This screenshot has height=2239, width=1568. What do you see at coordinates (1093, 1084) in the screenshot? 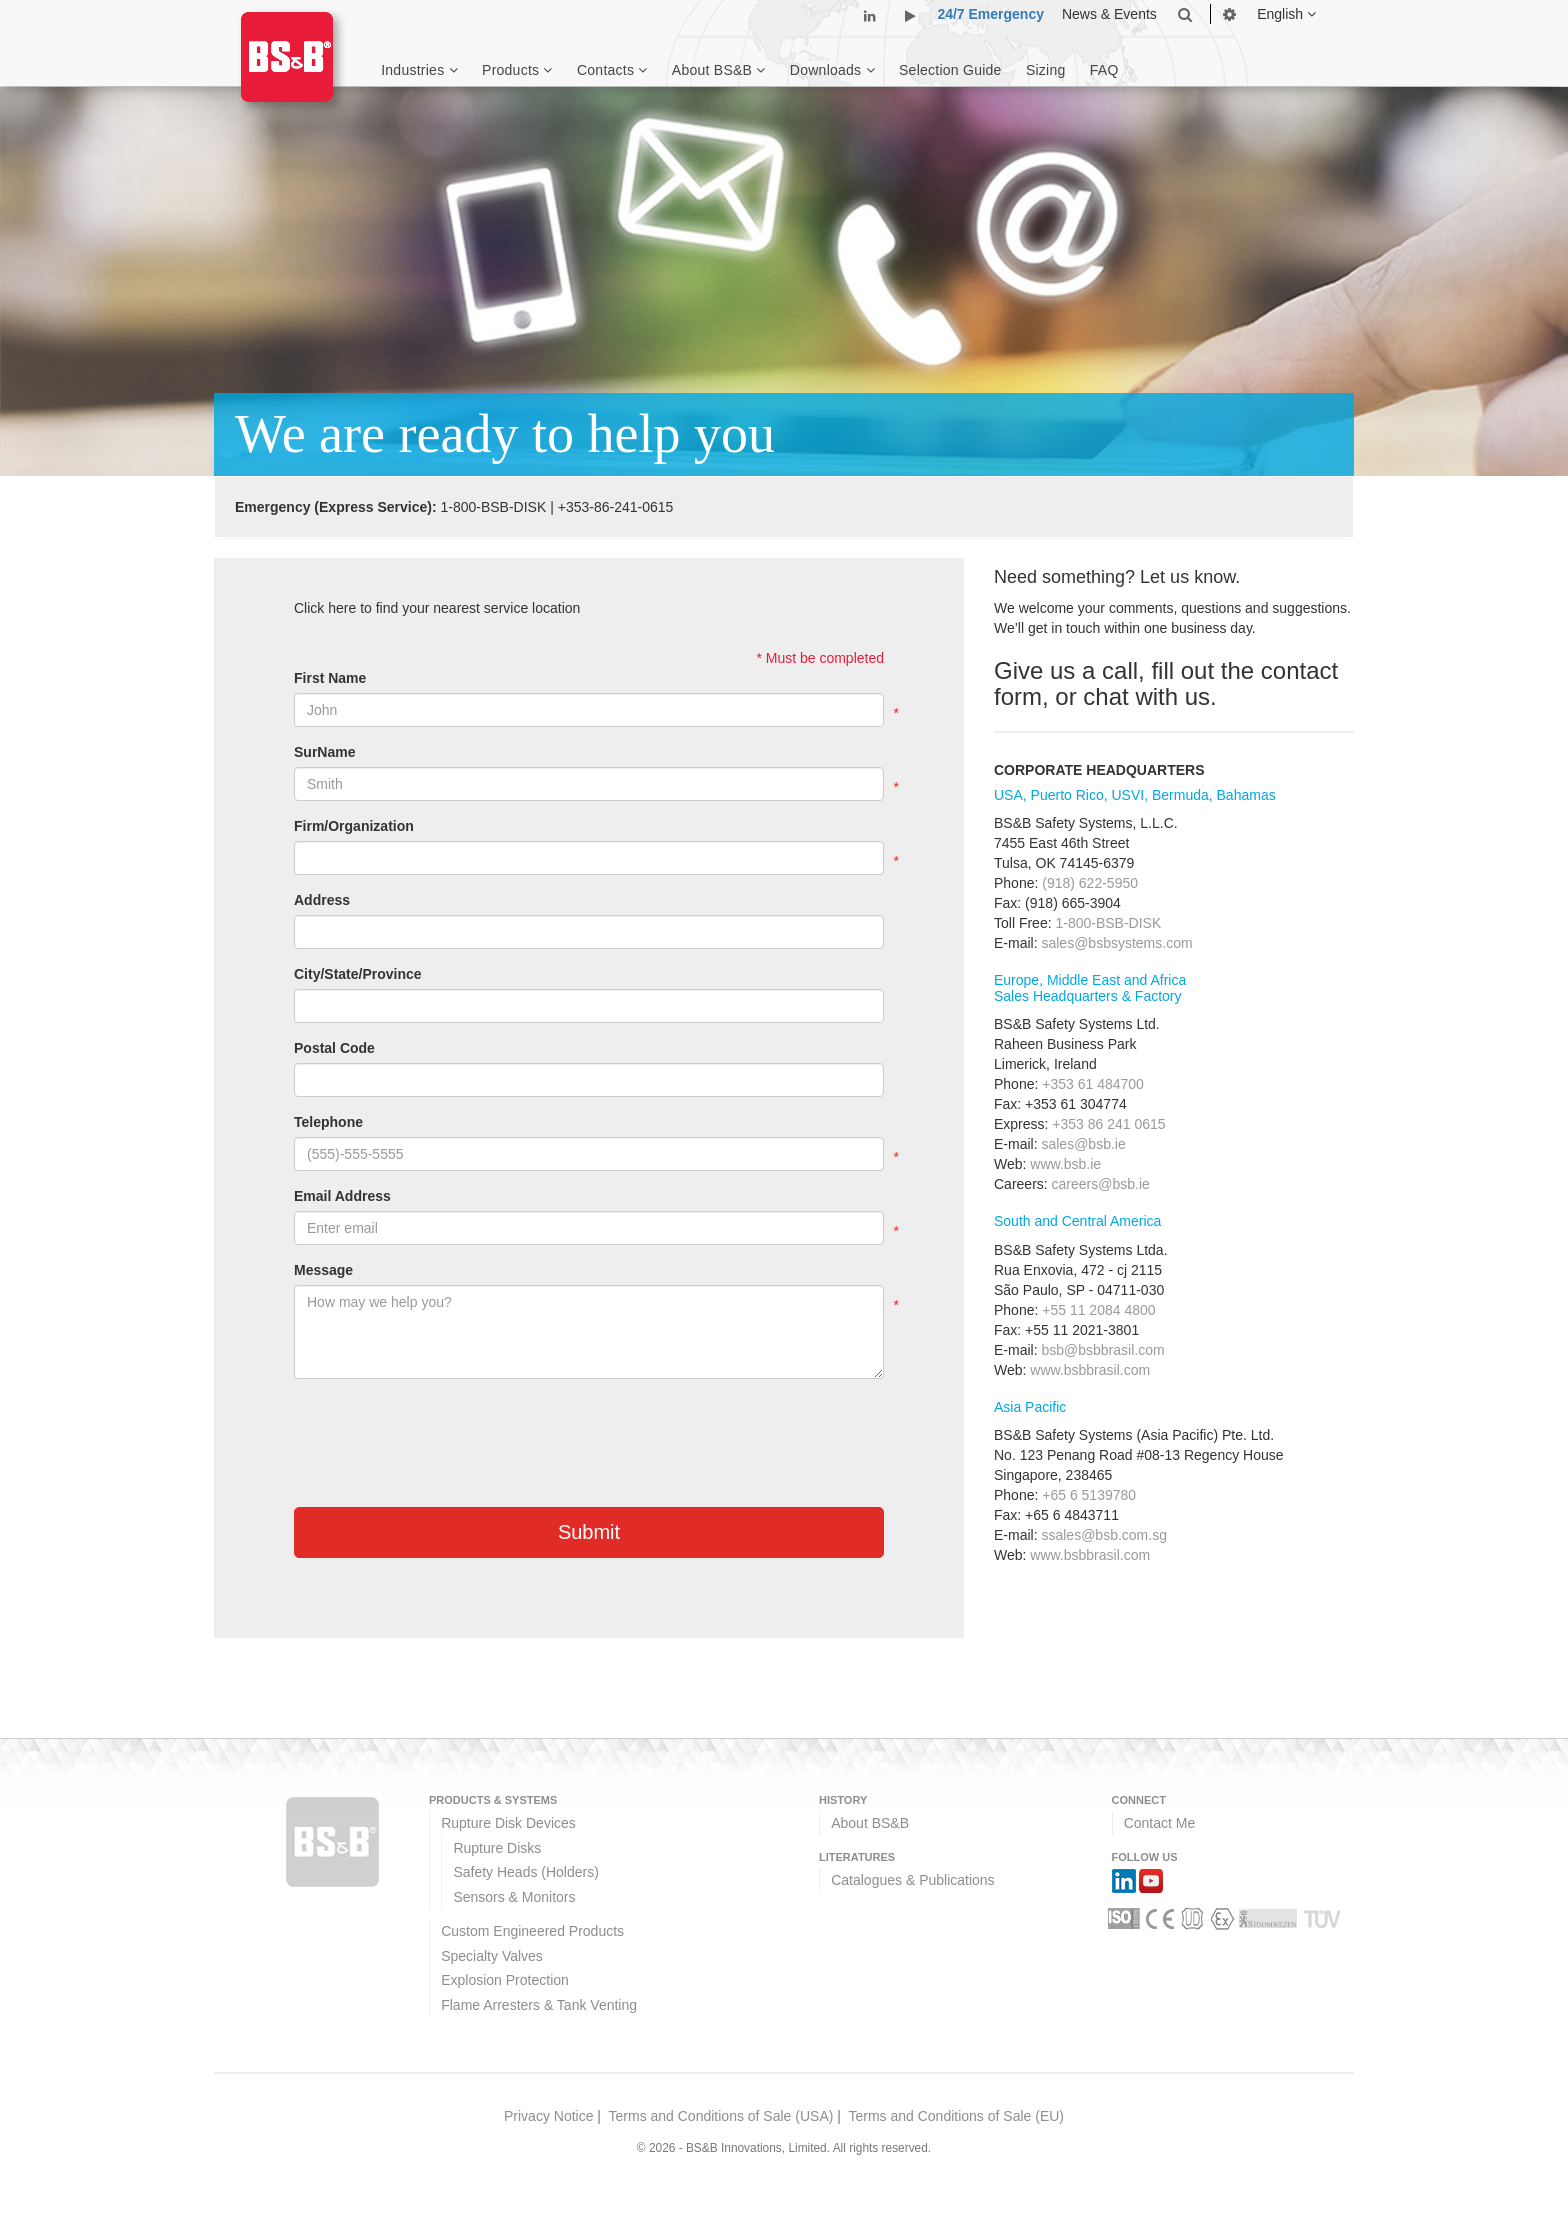
I see `+353 61 484700` at bounding box center [1093, 1084].